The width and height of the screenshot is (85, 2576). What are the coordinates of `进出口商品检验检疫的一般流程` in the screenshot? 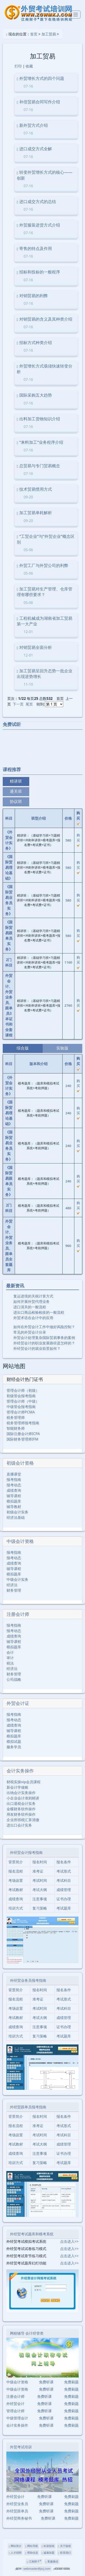 It's located at (38, 1312).